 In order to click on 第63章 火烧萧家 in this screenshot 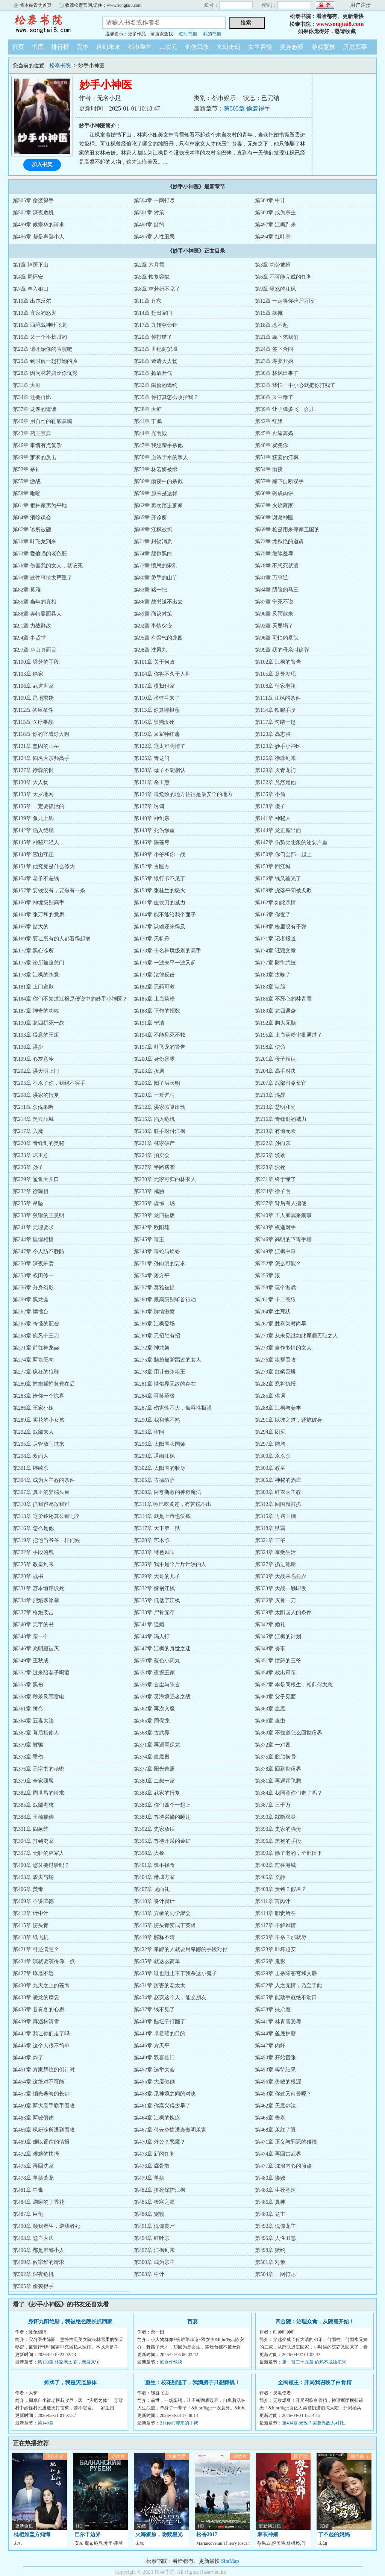, I will do `click(274, 505)`.